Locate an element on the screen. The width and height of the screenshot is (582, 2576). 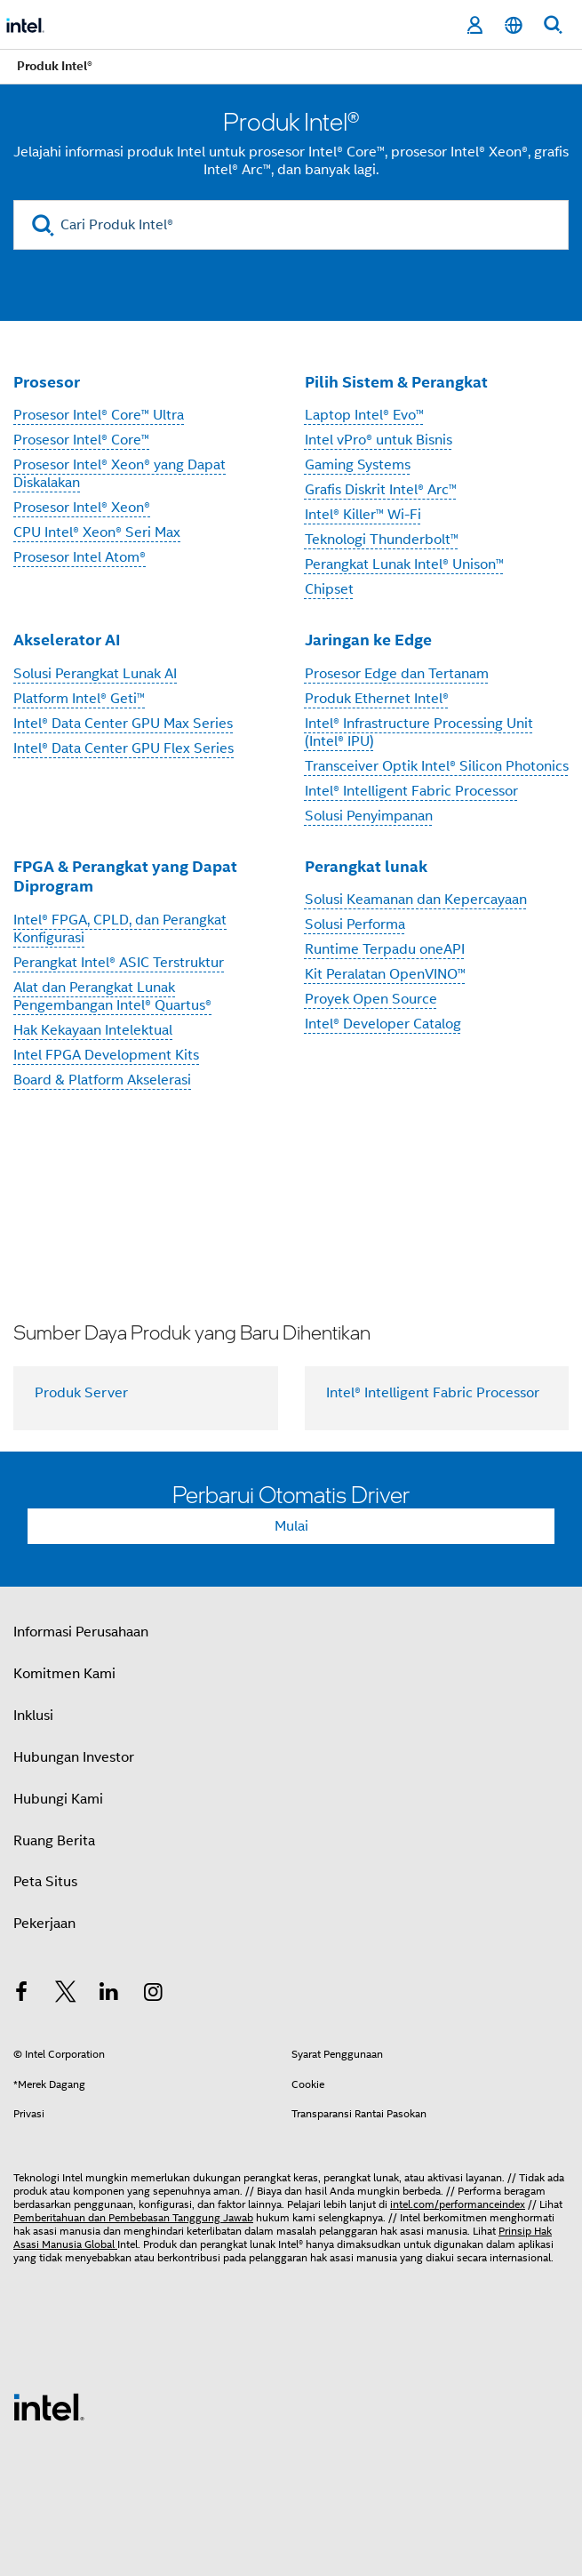
Pilih Sistem & Perangkat is located at coordinates (396, 382).